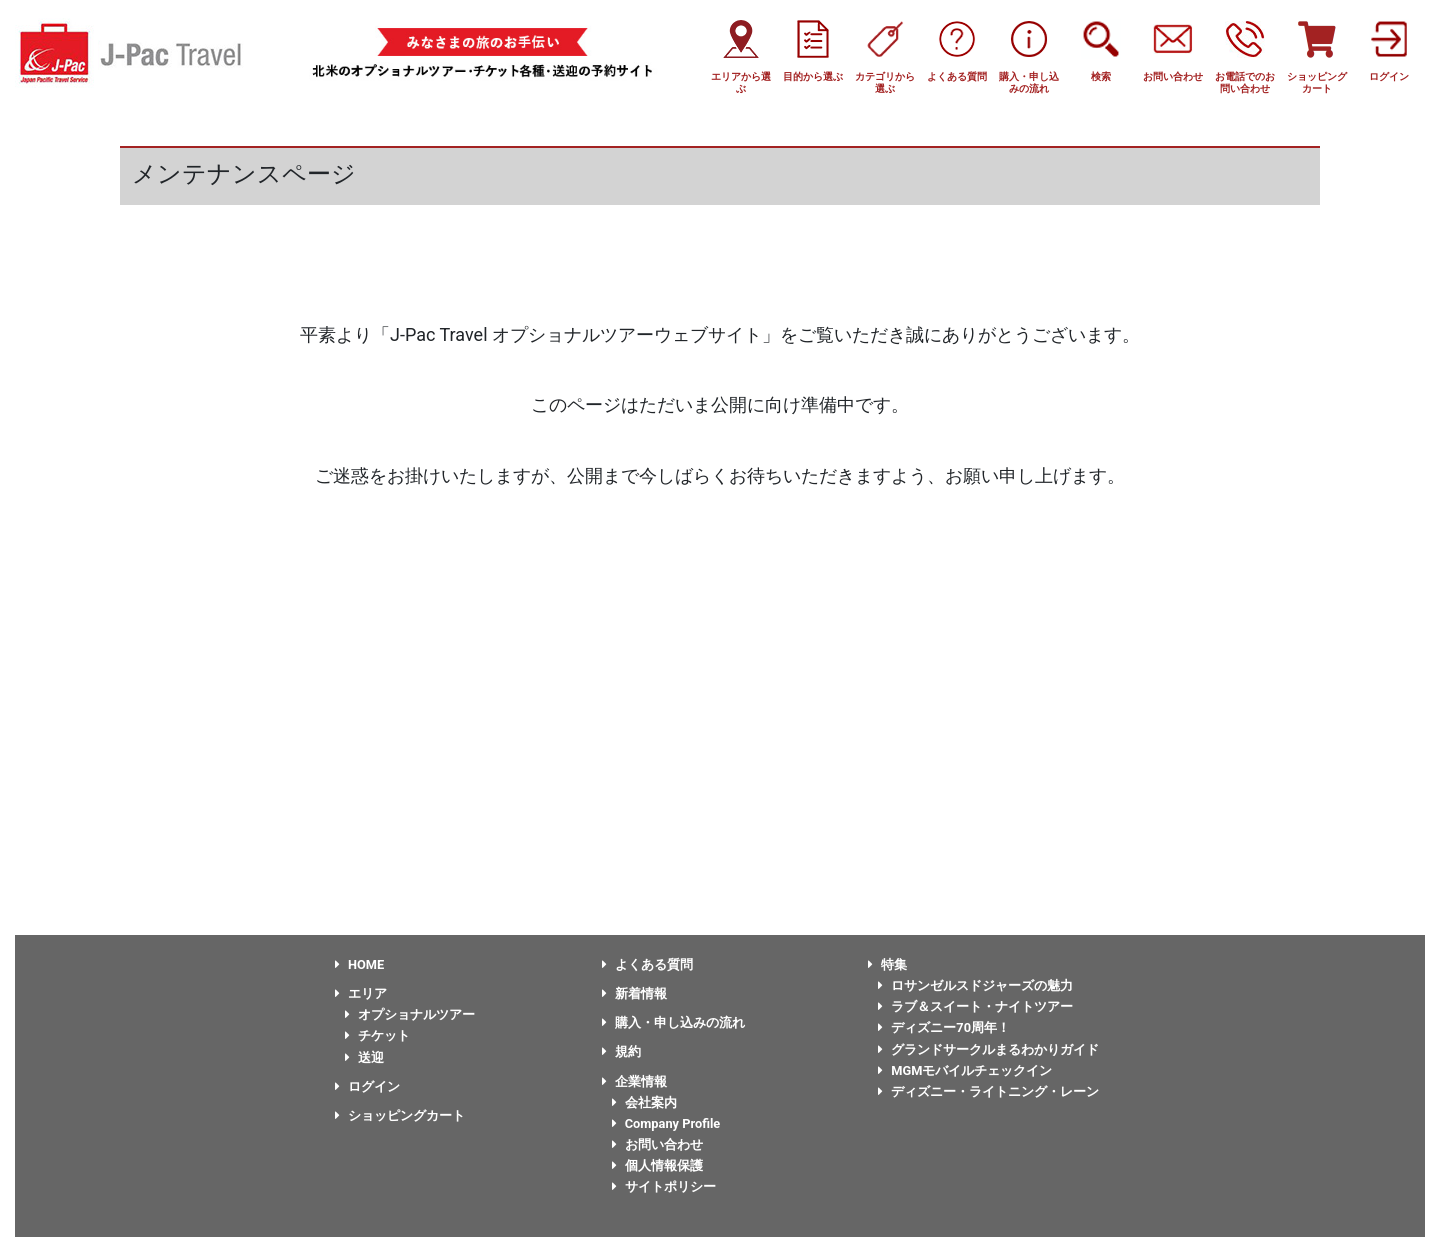  I want to click on Company Profile, so click(666, 1123).